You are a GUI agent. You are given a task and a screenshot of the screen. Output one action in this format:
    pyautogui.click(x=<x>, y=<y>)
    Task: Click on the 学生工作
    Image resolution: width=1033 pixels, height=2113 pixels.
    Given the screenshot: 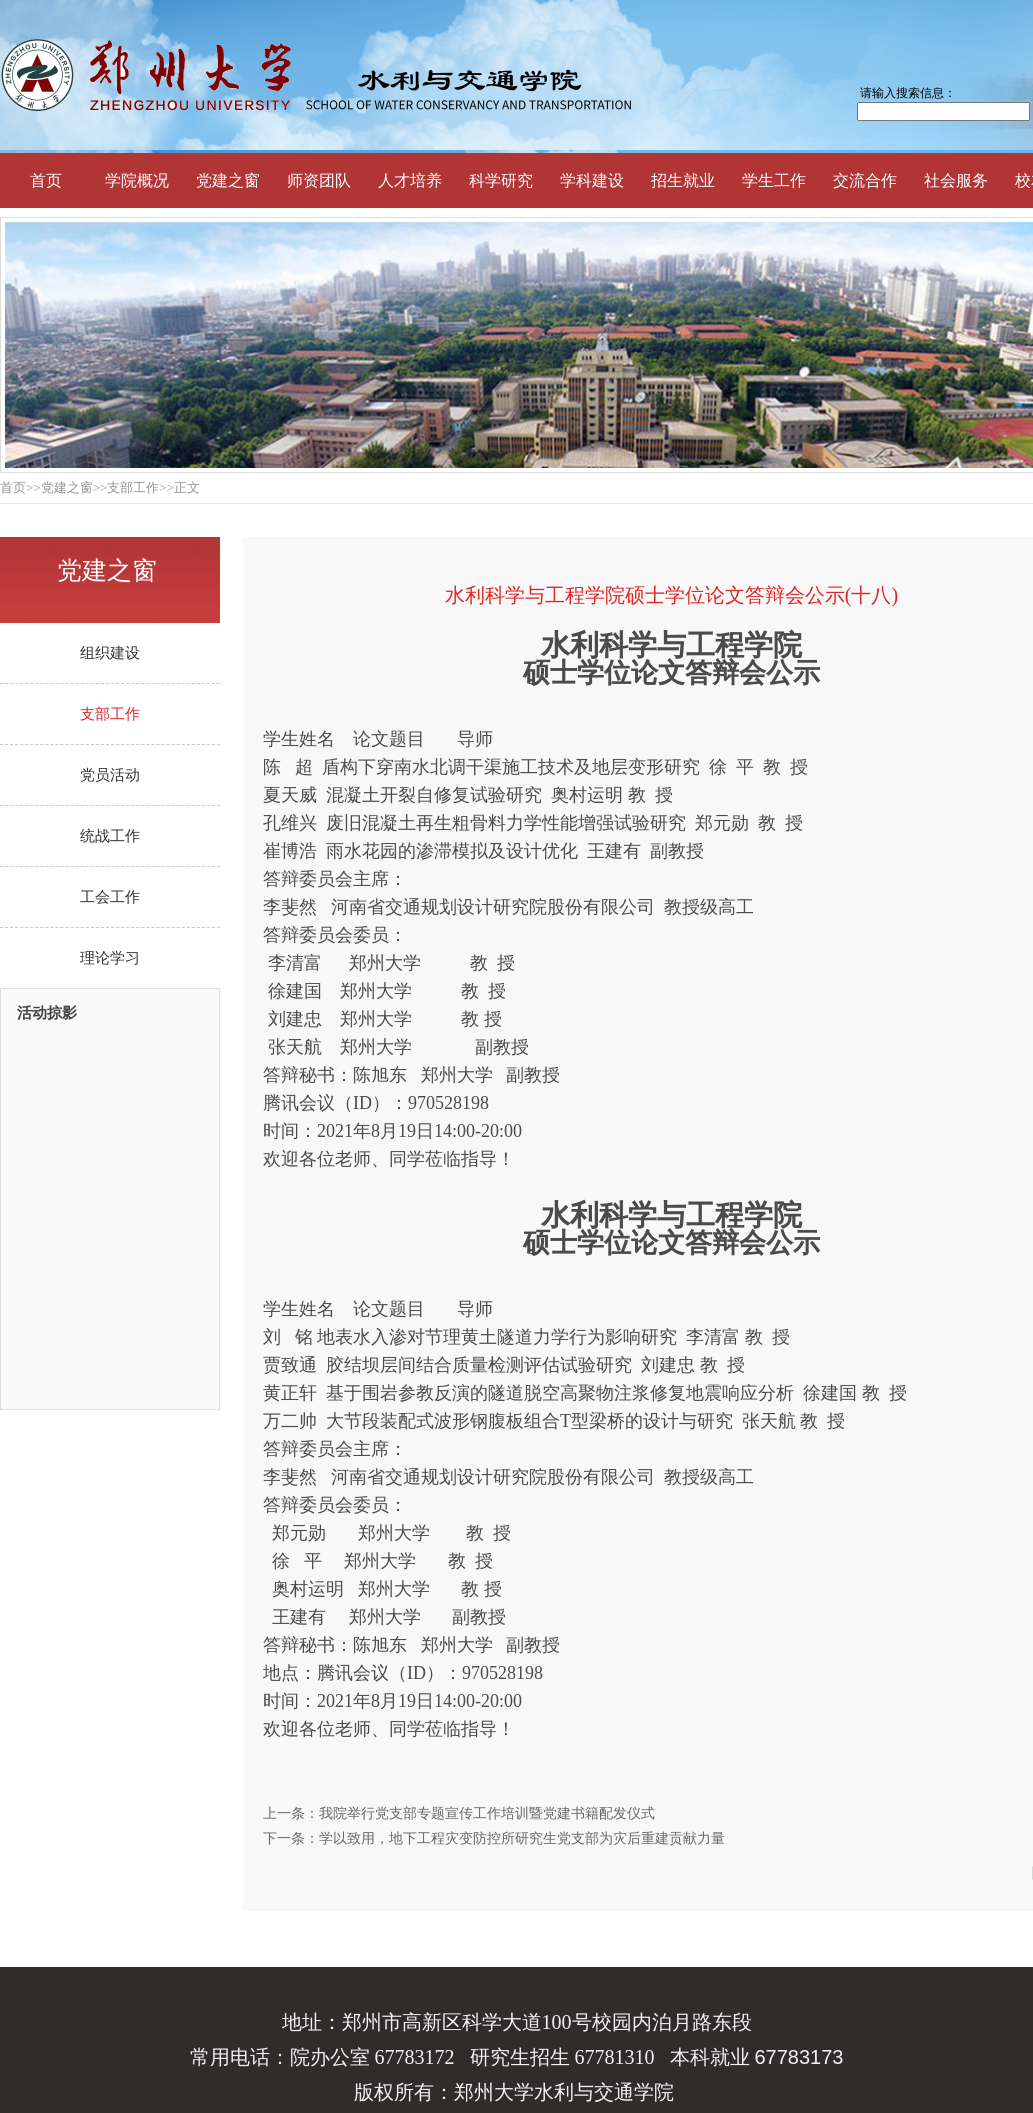 What is the action you would take?
    pyautogui.click(x=774, y=180)
    